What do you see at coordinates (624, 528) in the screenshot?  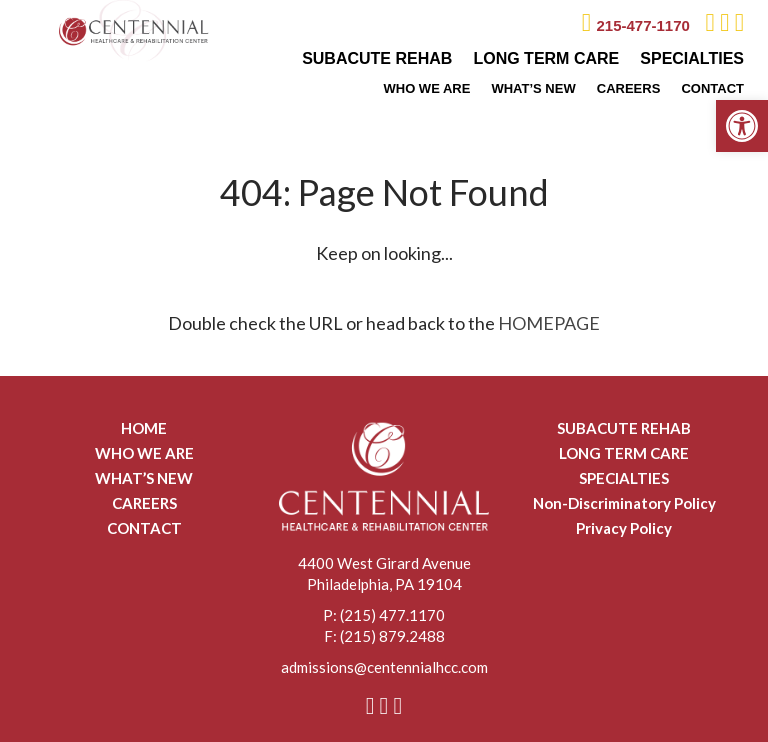 I see `Privacy Policy` at bounding box center [624, 528].